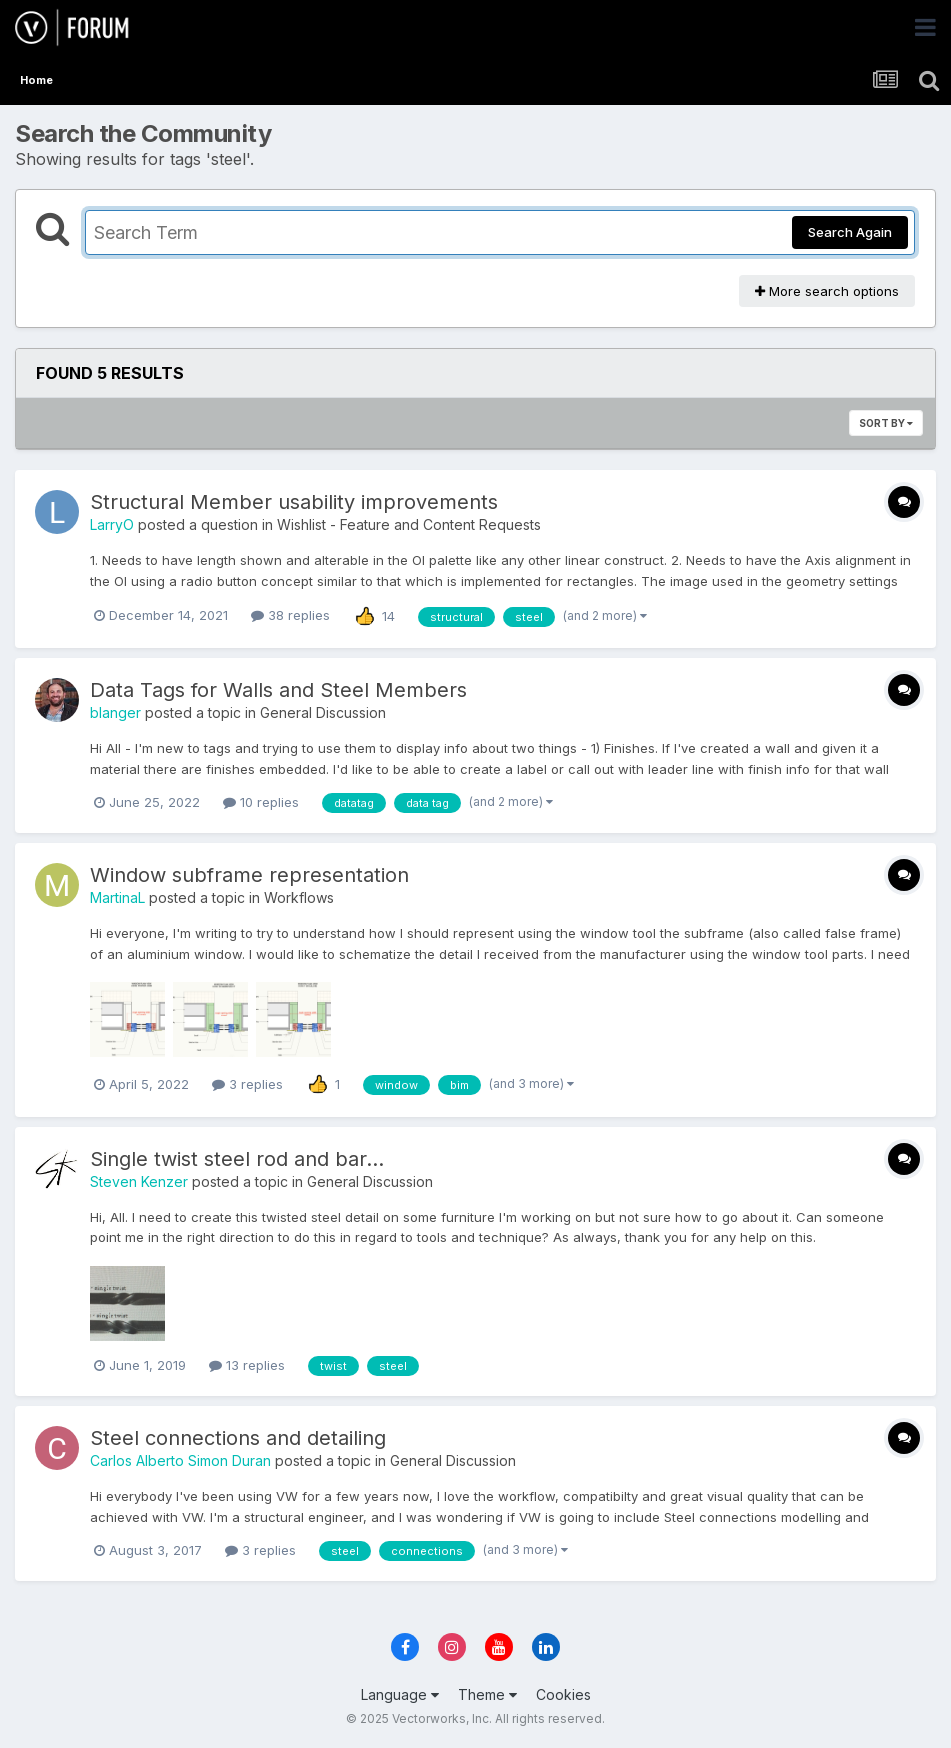 Image resolution: width=951 pixels, height=1748 pixels. What do you see at coordinates (409, 524) in the screenshot?
I see `Wishlist - Feature and Content Requests` at bounding box center [409, 524].